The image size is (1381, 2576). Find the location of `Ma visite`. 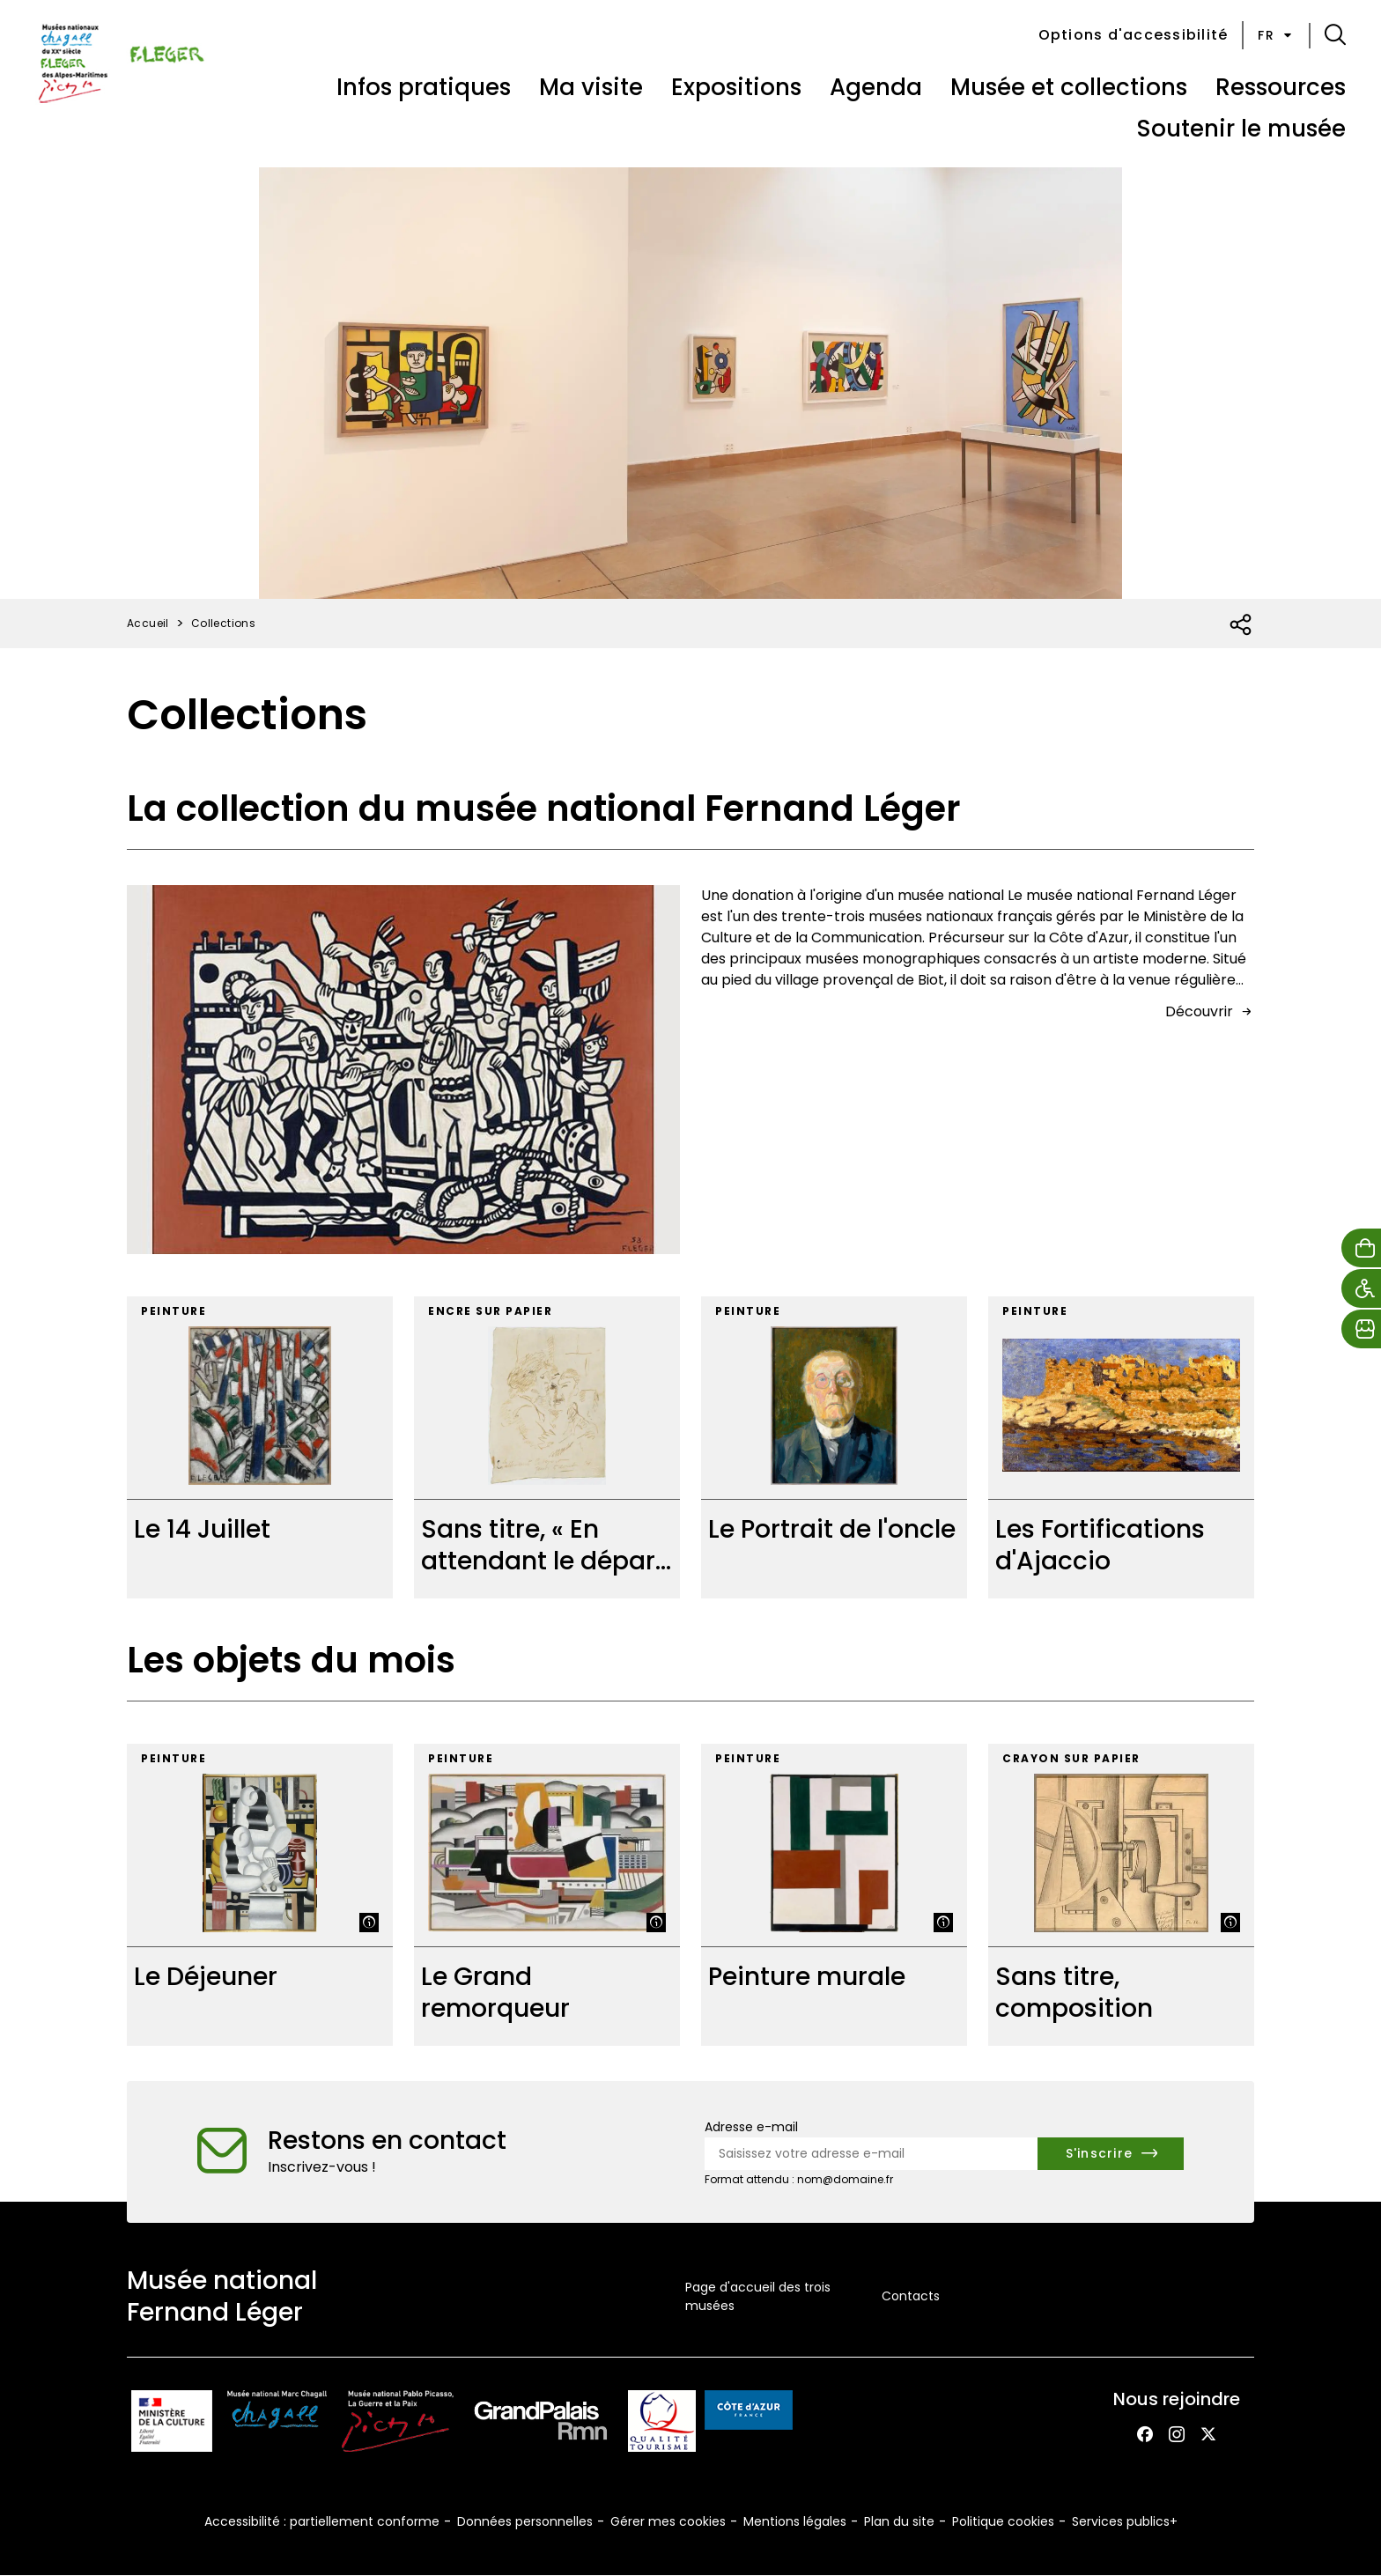

Ma visite is located at coordinates (591, 87).